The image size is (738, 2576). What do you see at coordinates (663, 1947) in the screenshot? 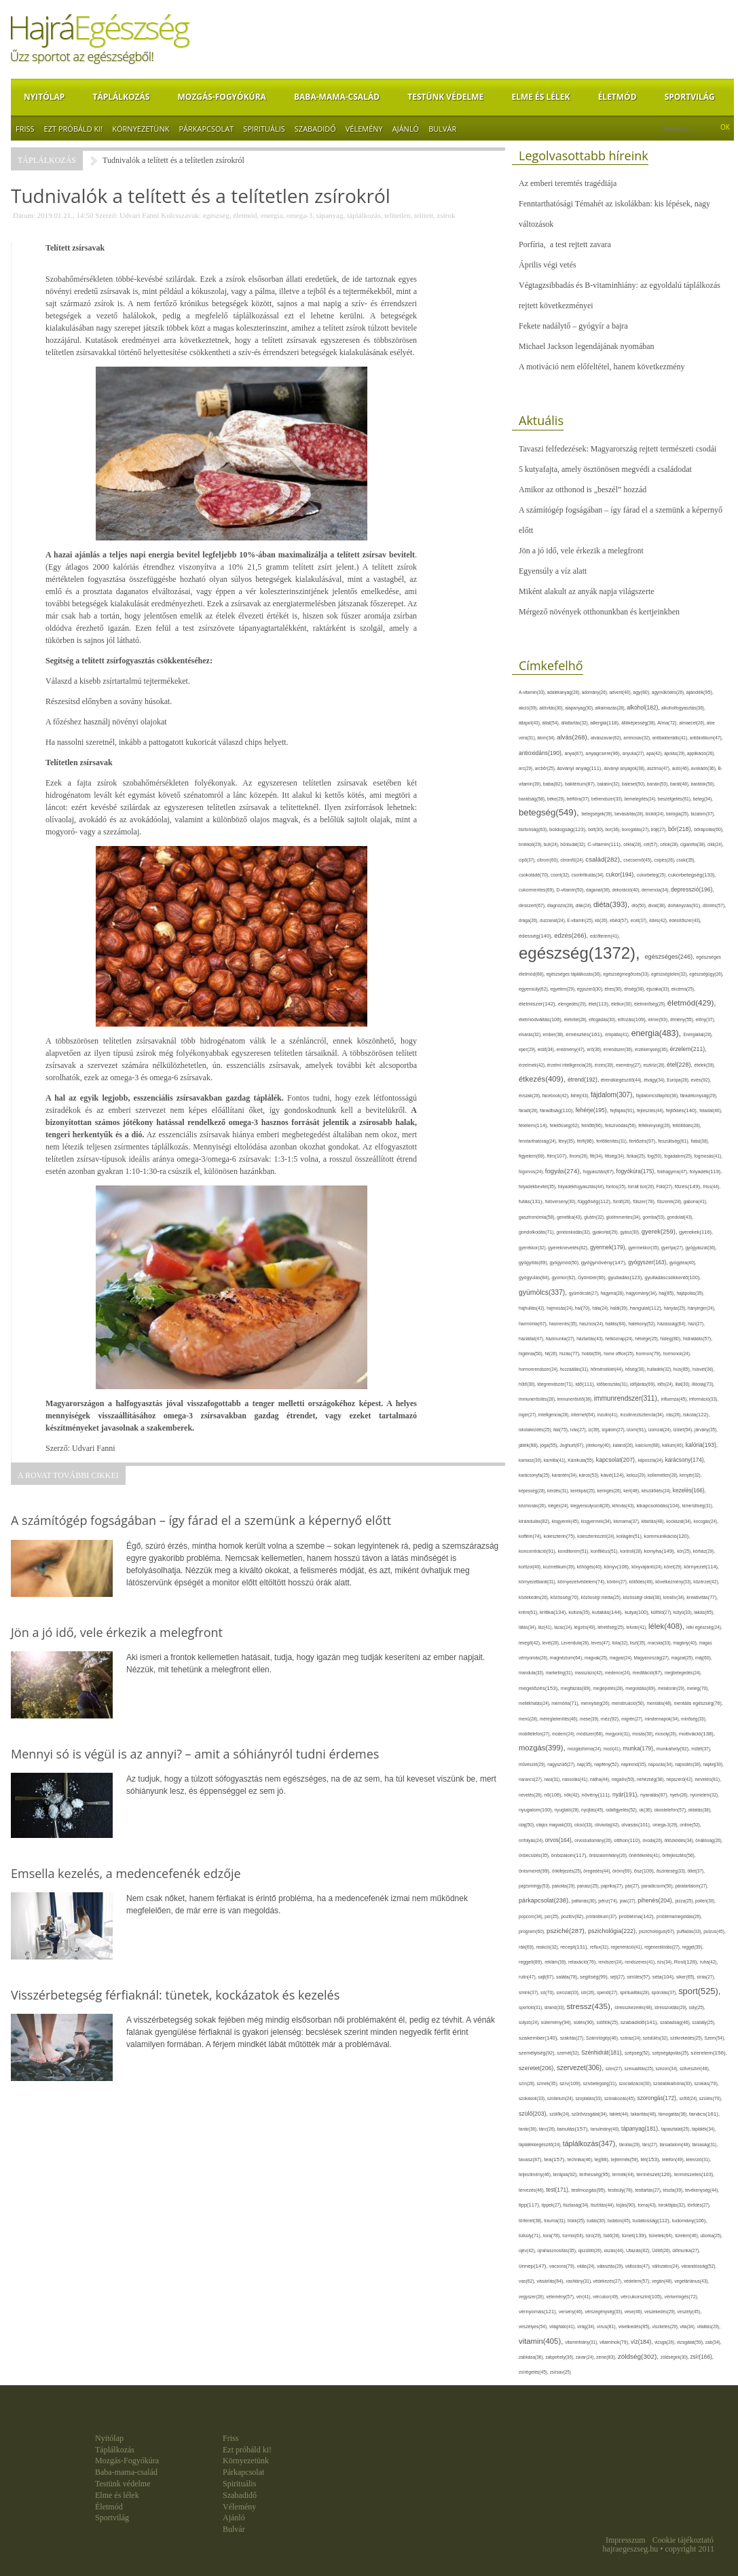
I see `regenerálódás(27),` at bounding box center [663, 1947].